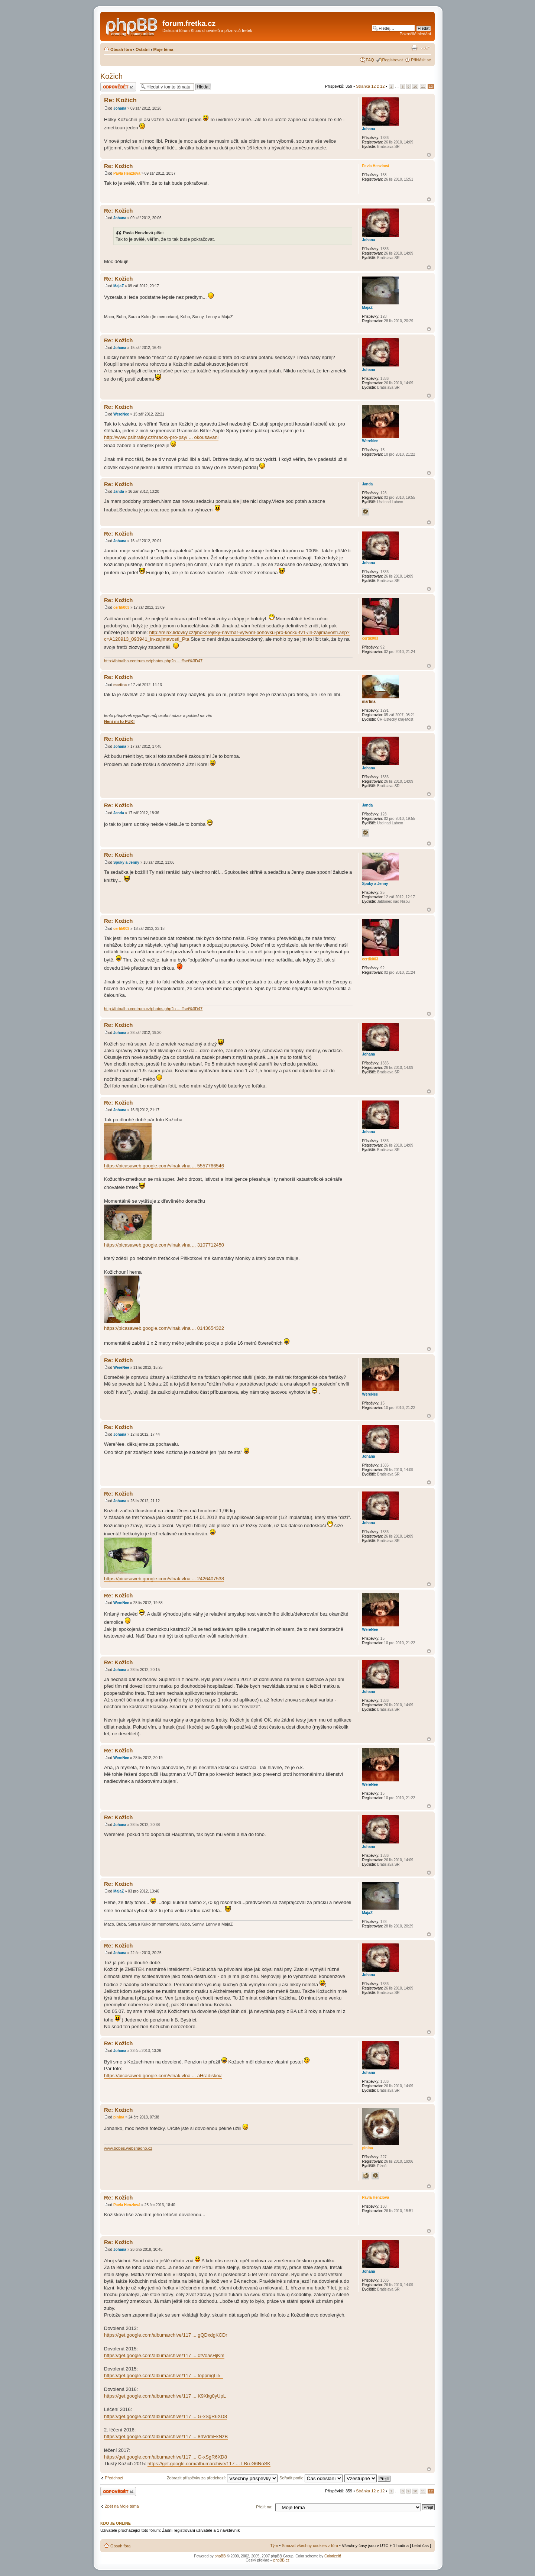 This screenshot has height=2576, width=535. I want to click on https://get.google.com/albumarchive/117 ... LBu-G6NoSK, so click(208, 2463).